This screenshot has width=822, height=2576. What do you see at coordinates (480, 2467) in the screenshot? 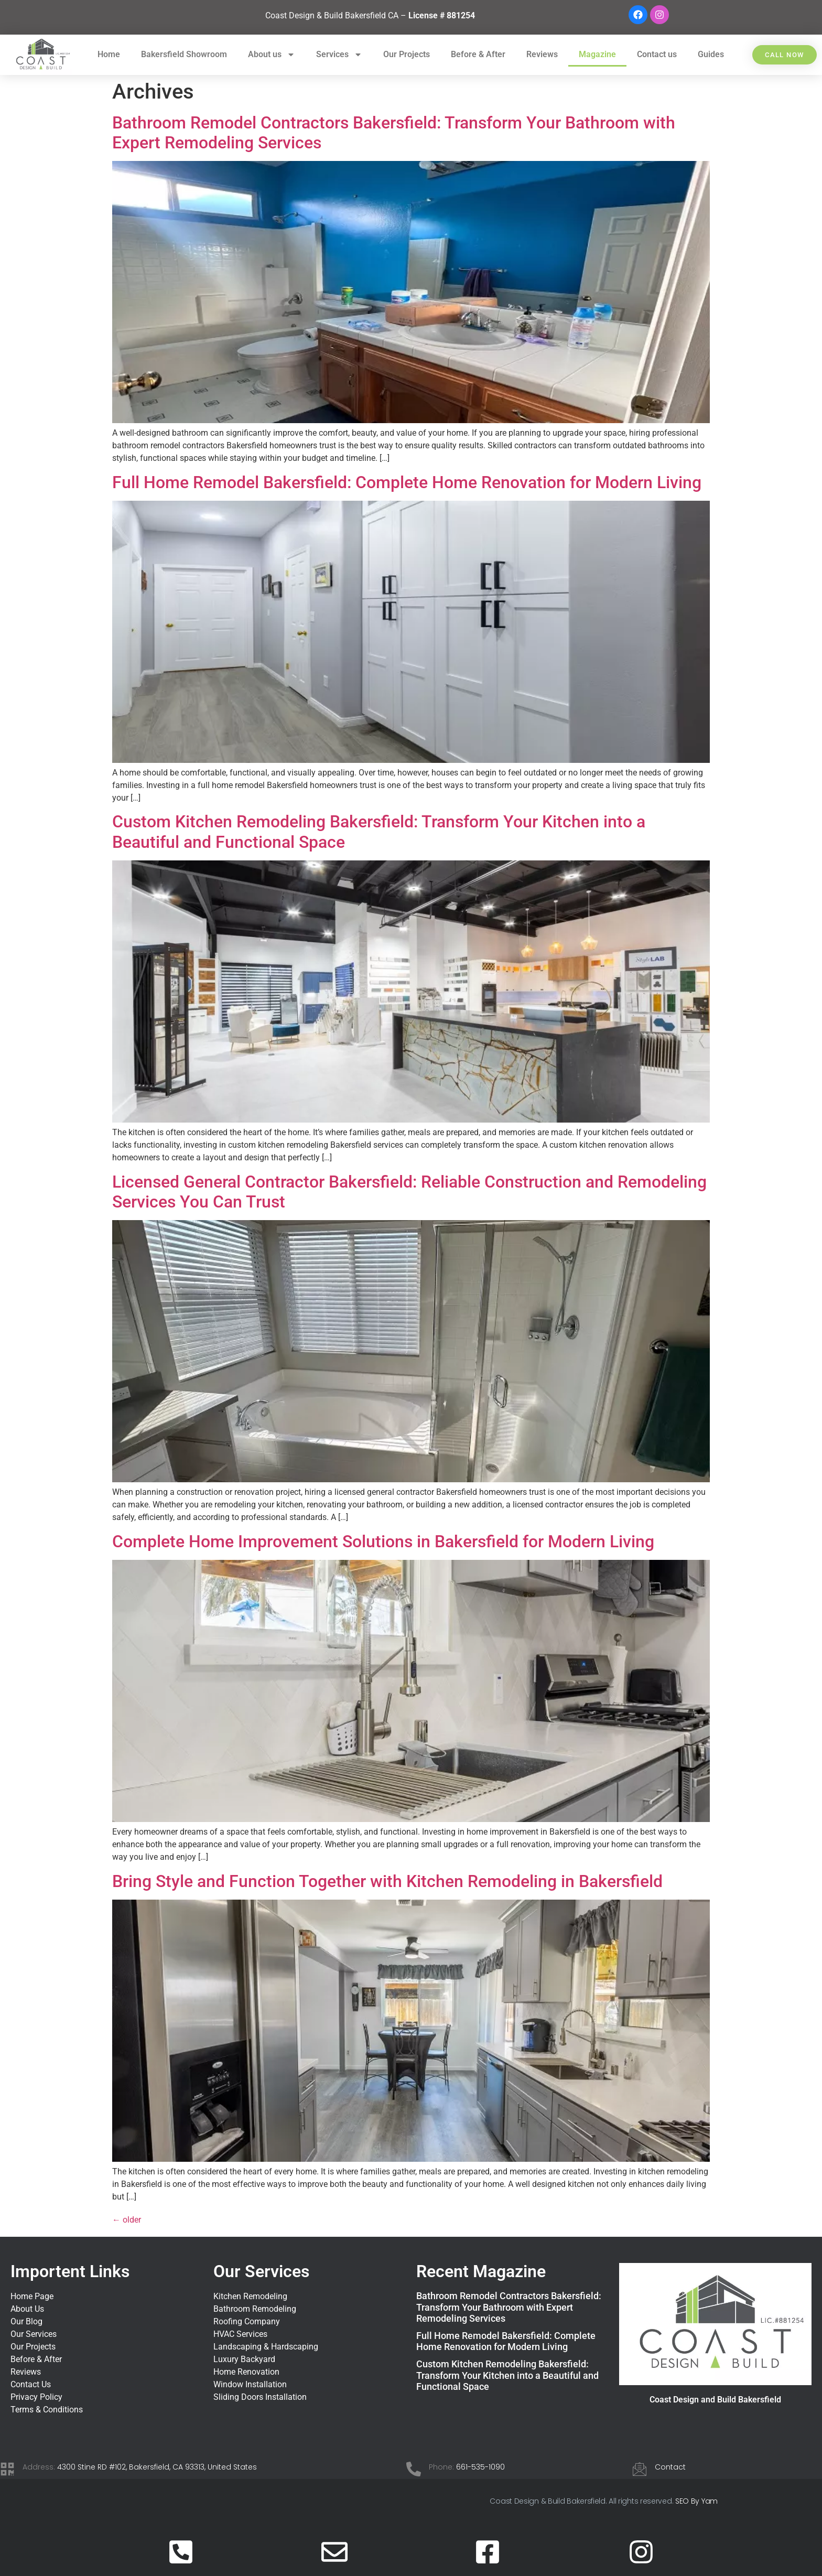
I see `661-535-1090` at bounding box center [480, 2467].